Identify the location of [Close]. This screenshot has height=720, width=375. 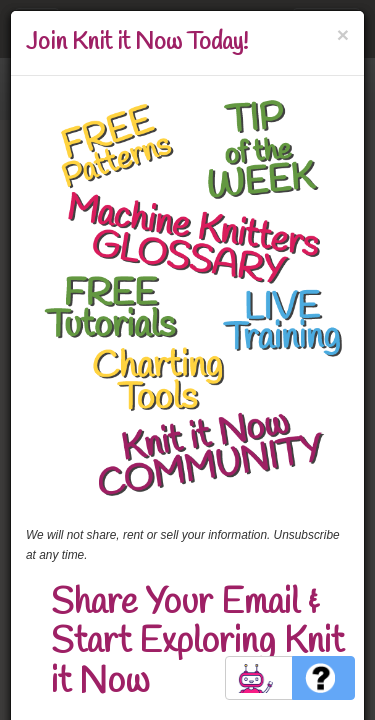
(343, 34).